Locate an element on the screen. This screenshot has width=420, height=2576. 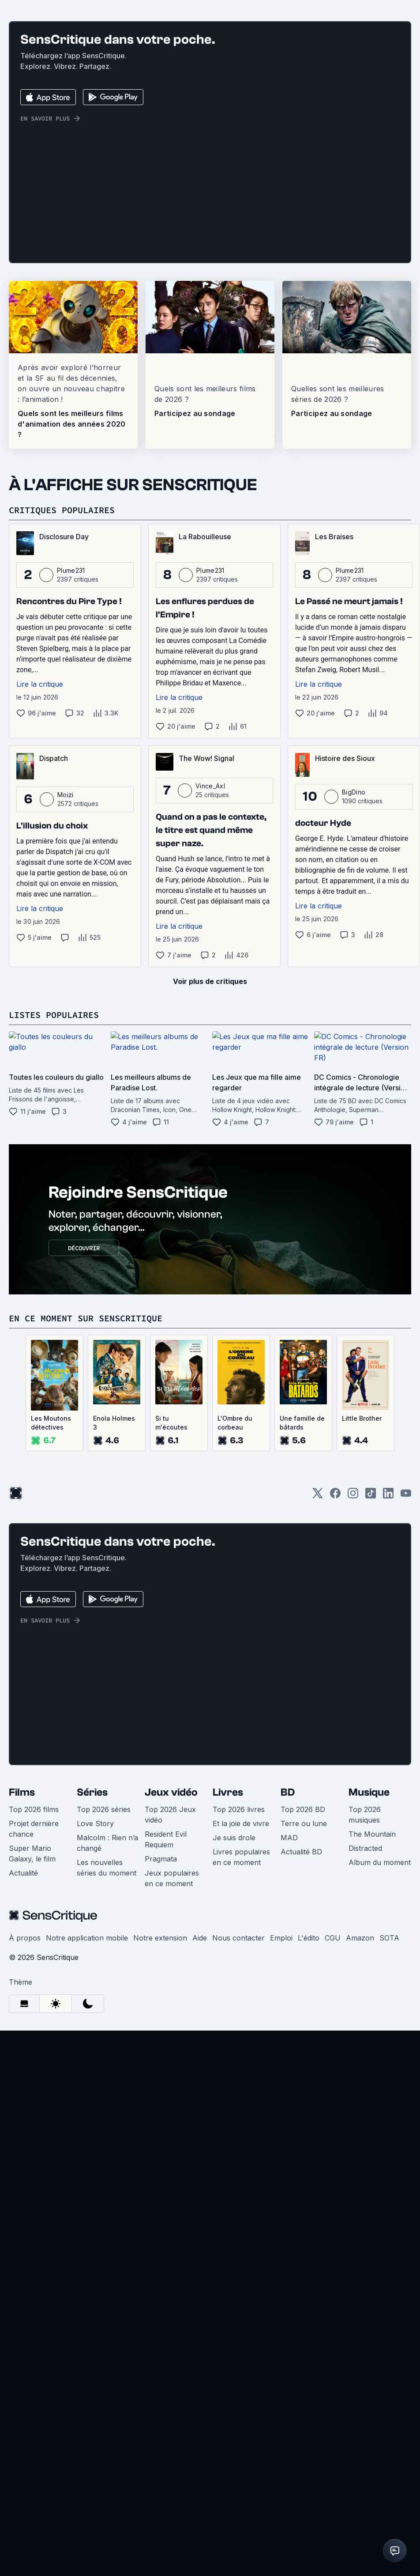
Resident Evil Requiem is located at coordinates (166, 2065).